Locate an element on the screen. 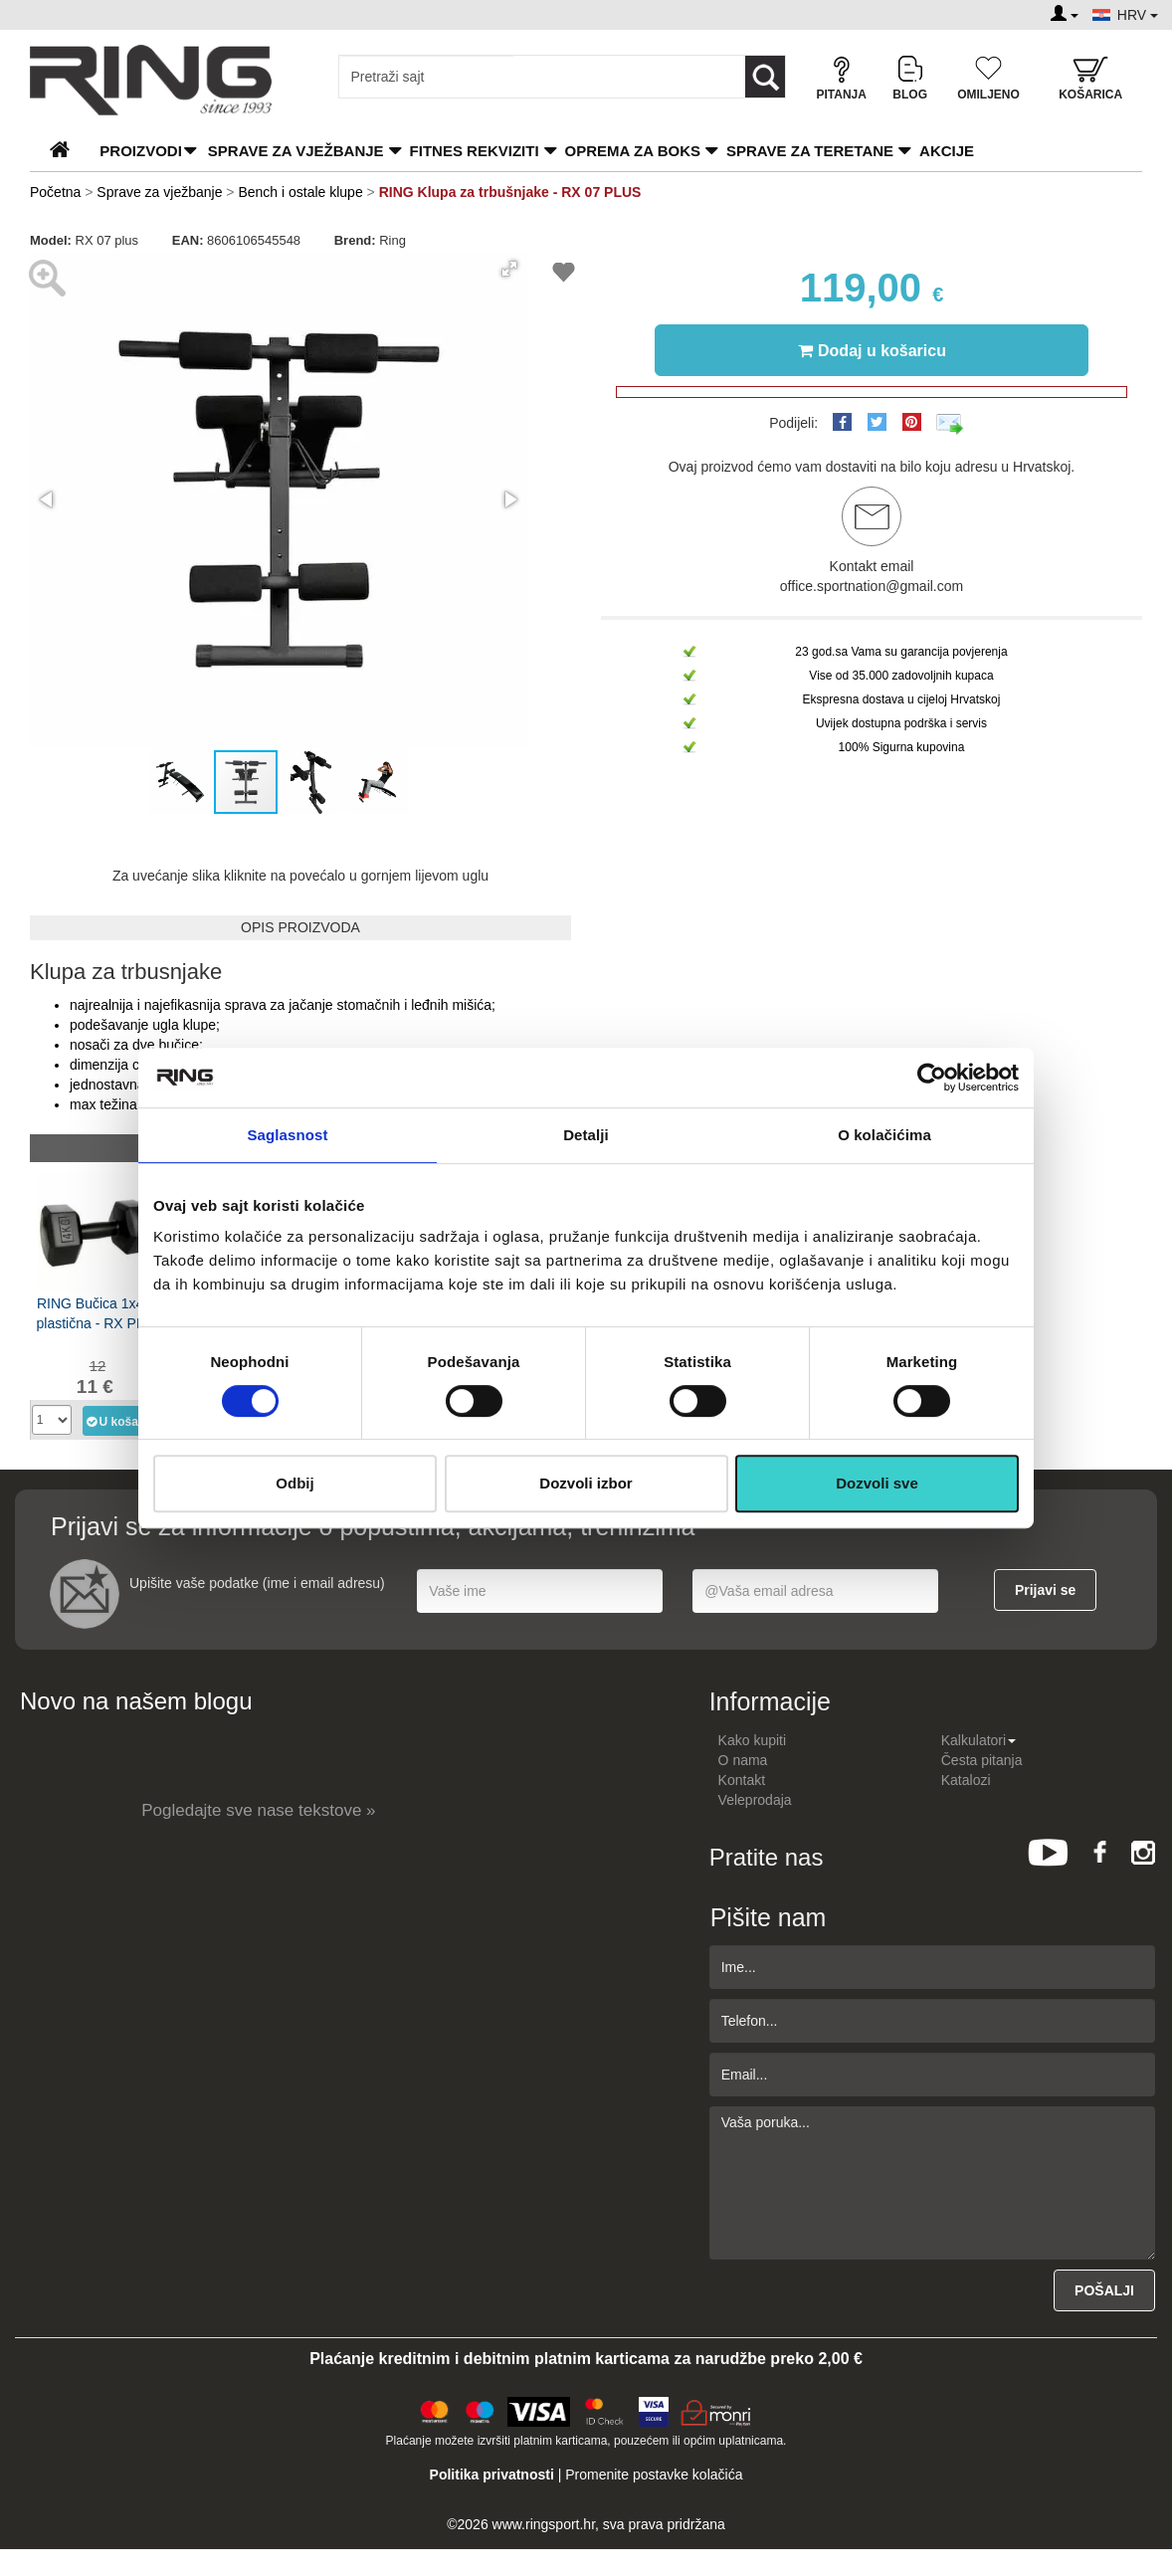 The image size is (1172, 2576). [Cookiebot од Usercentrics - отвара се у новом прозору] is located at coordinates (932, 1077).